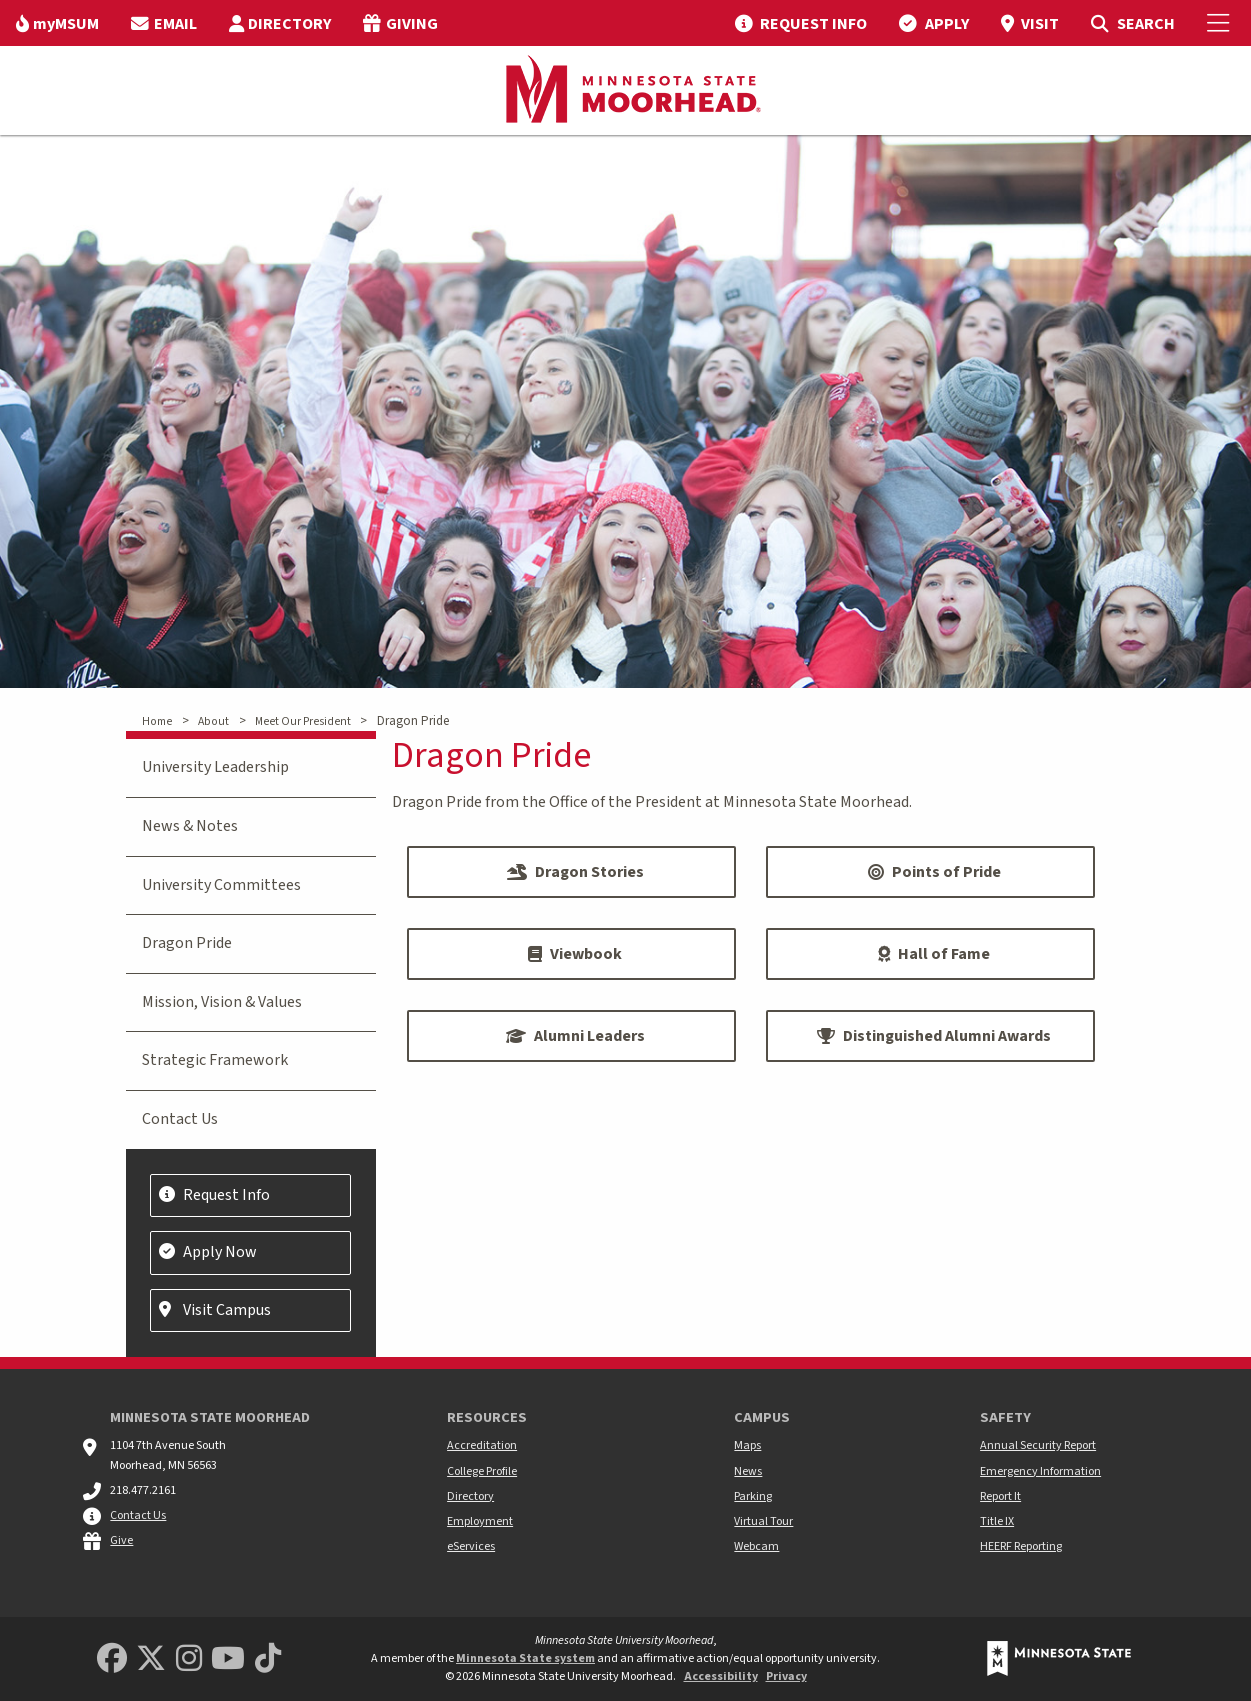 This screenshot has height=1701, width=1251. Describe the element at coordinates (575, 1036) in the screenshot. I see `Alumni Leaders` at that location.